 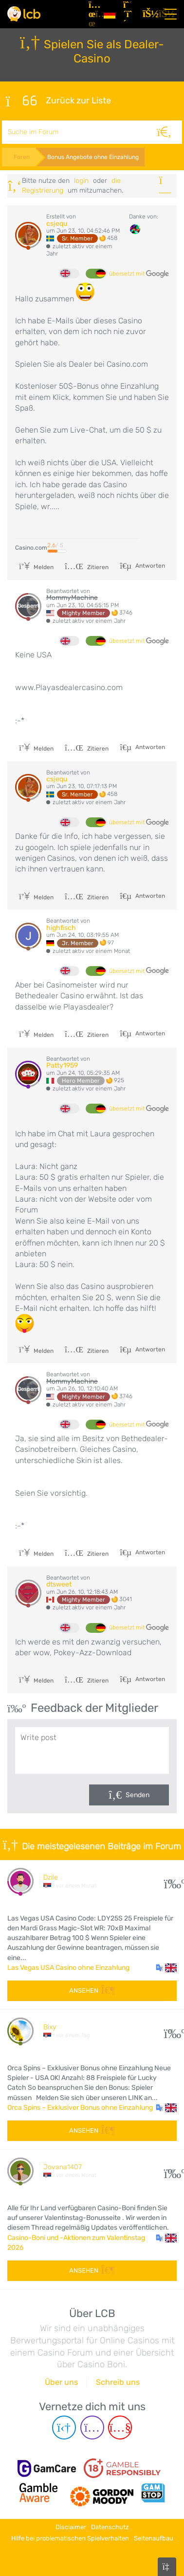 I want to click on [Telegram page], so click(x=64, y=2427).